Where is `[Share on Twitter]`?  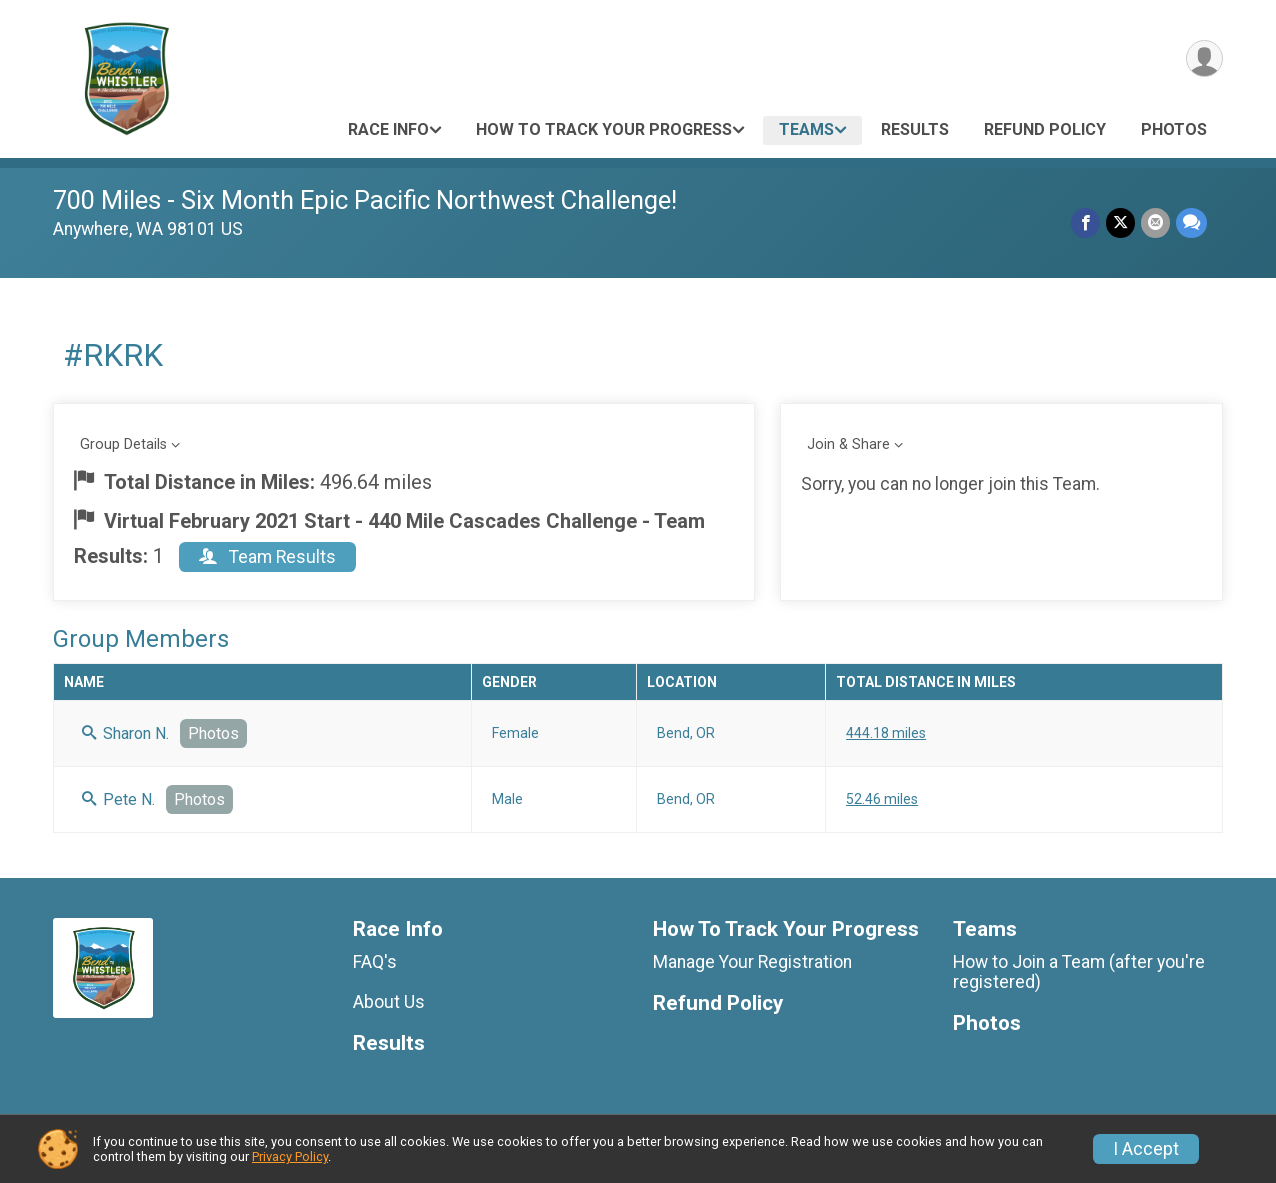 [Share on Twitter] is located at coordinates (1120, 222).